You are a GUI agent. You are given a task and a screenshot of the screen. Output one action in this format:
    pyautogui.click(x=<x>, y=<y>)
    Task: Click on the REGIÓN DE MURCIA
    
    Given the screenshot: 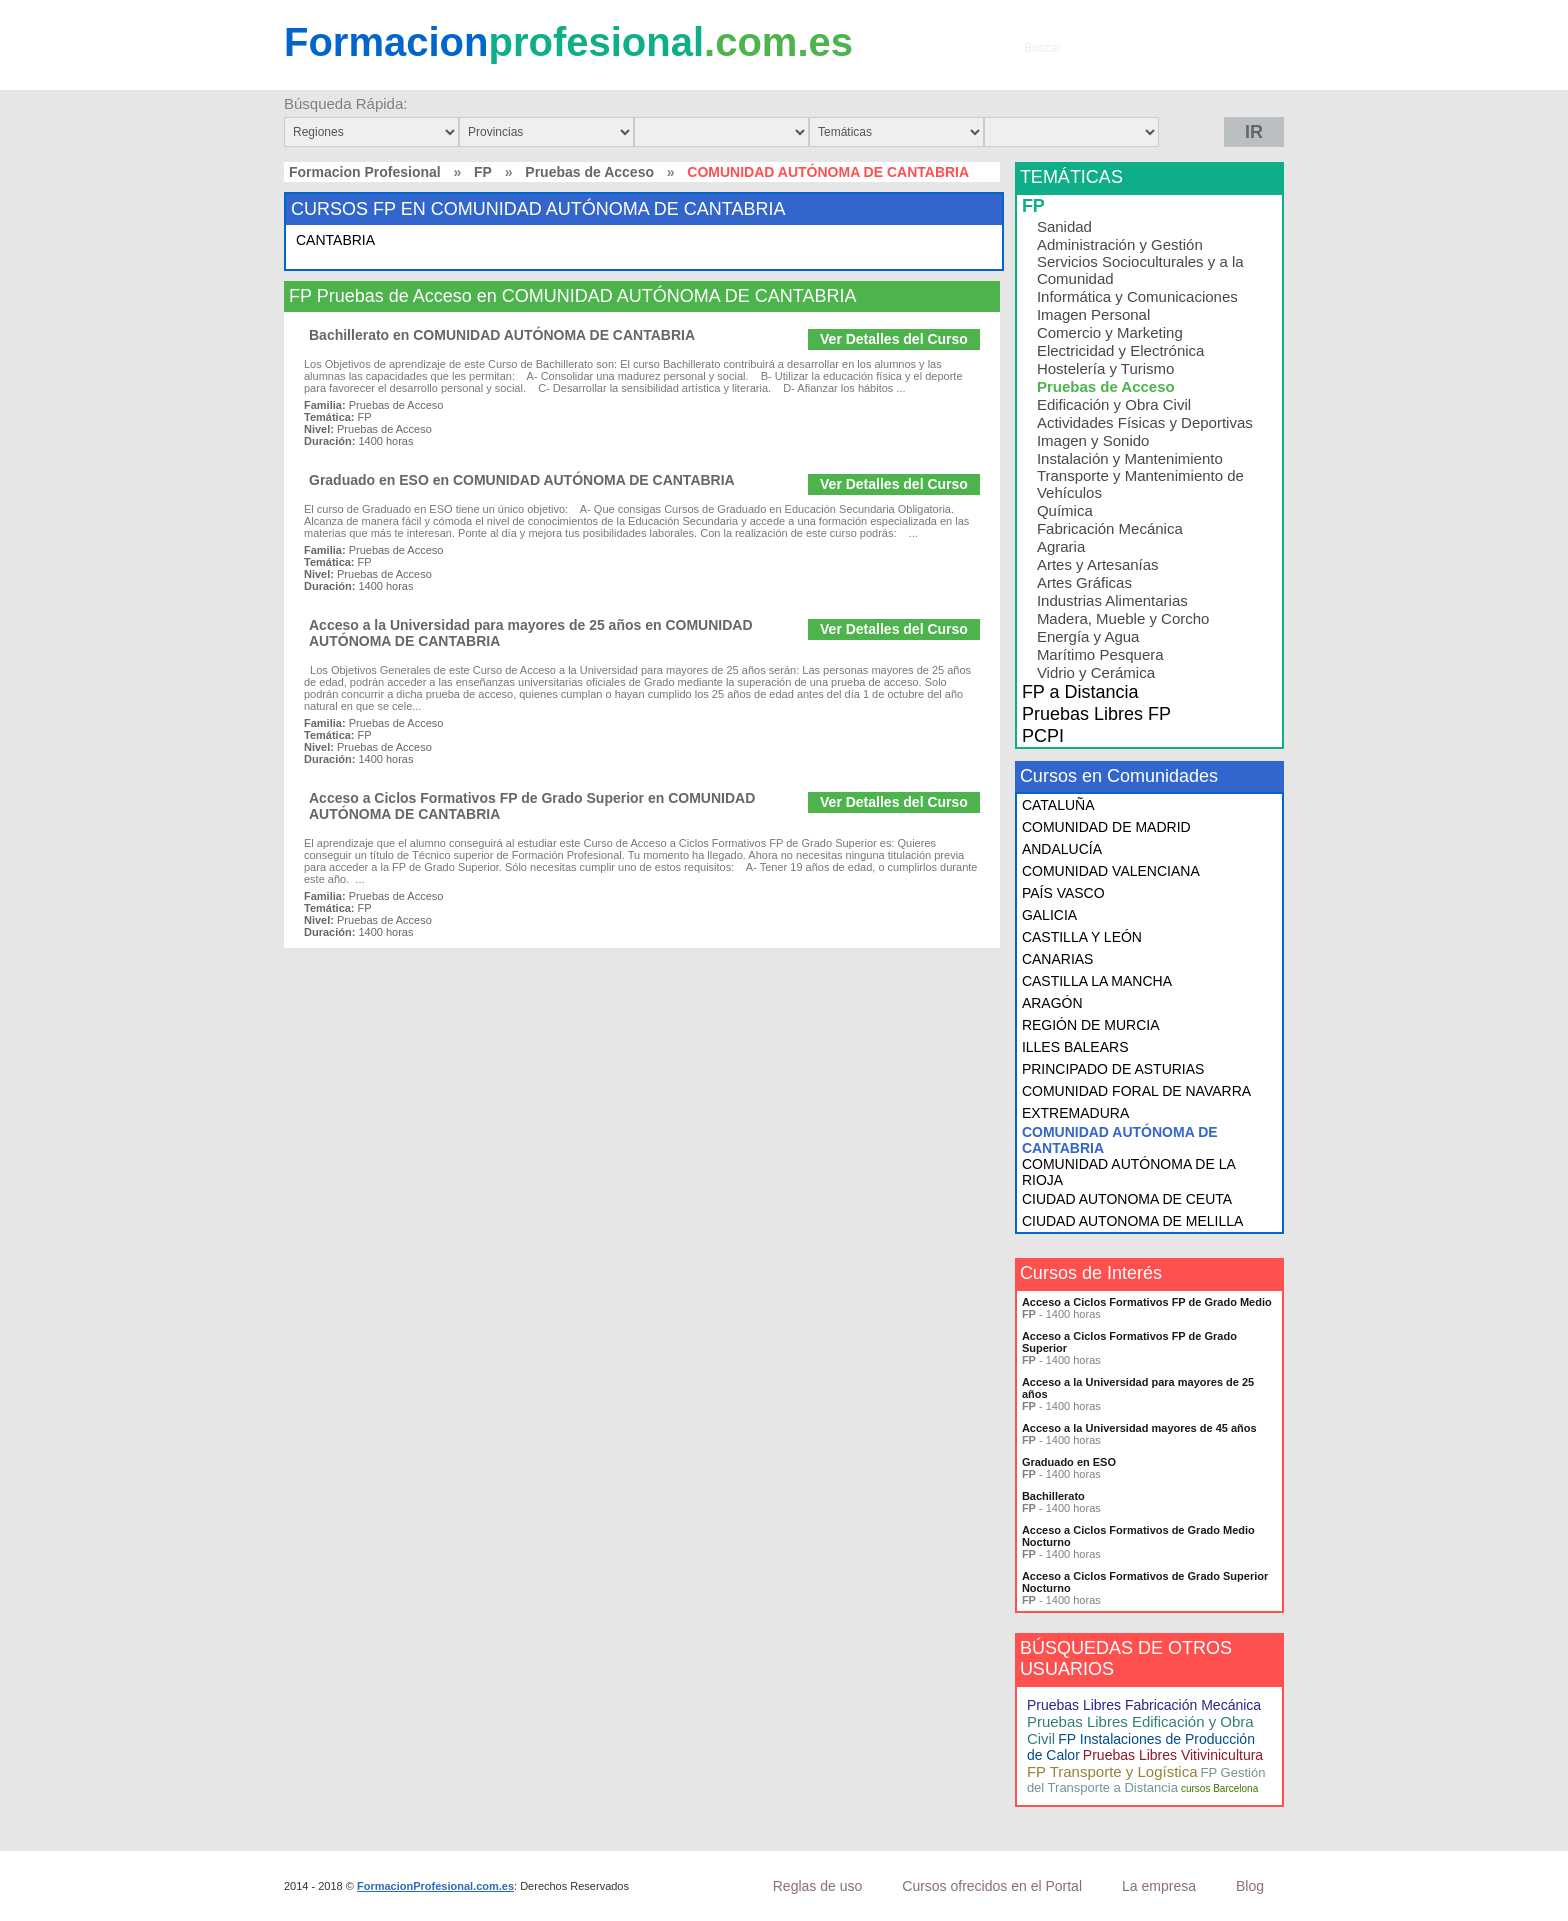 What is the action you would take?
    pyautogui.click(x=1091, y=1025)
    